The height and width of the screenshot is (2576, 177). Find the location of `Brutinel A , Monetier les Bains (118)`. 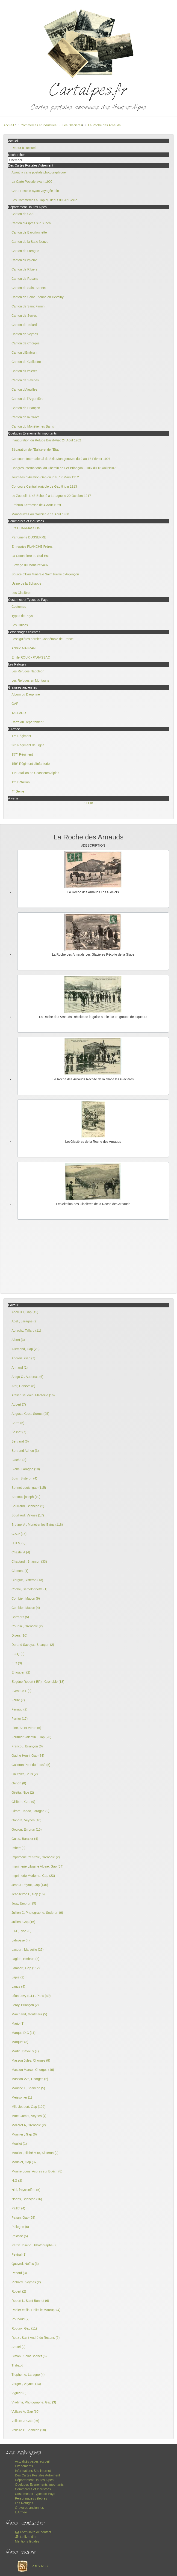

Brutinel A , Monetier les Bains (118) is located at coordinates (37, 1524).